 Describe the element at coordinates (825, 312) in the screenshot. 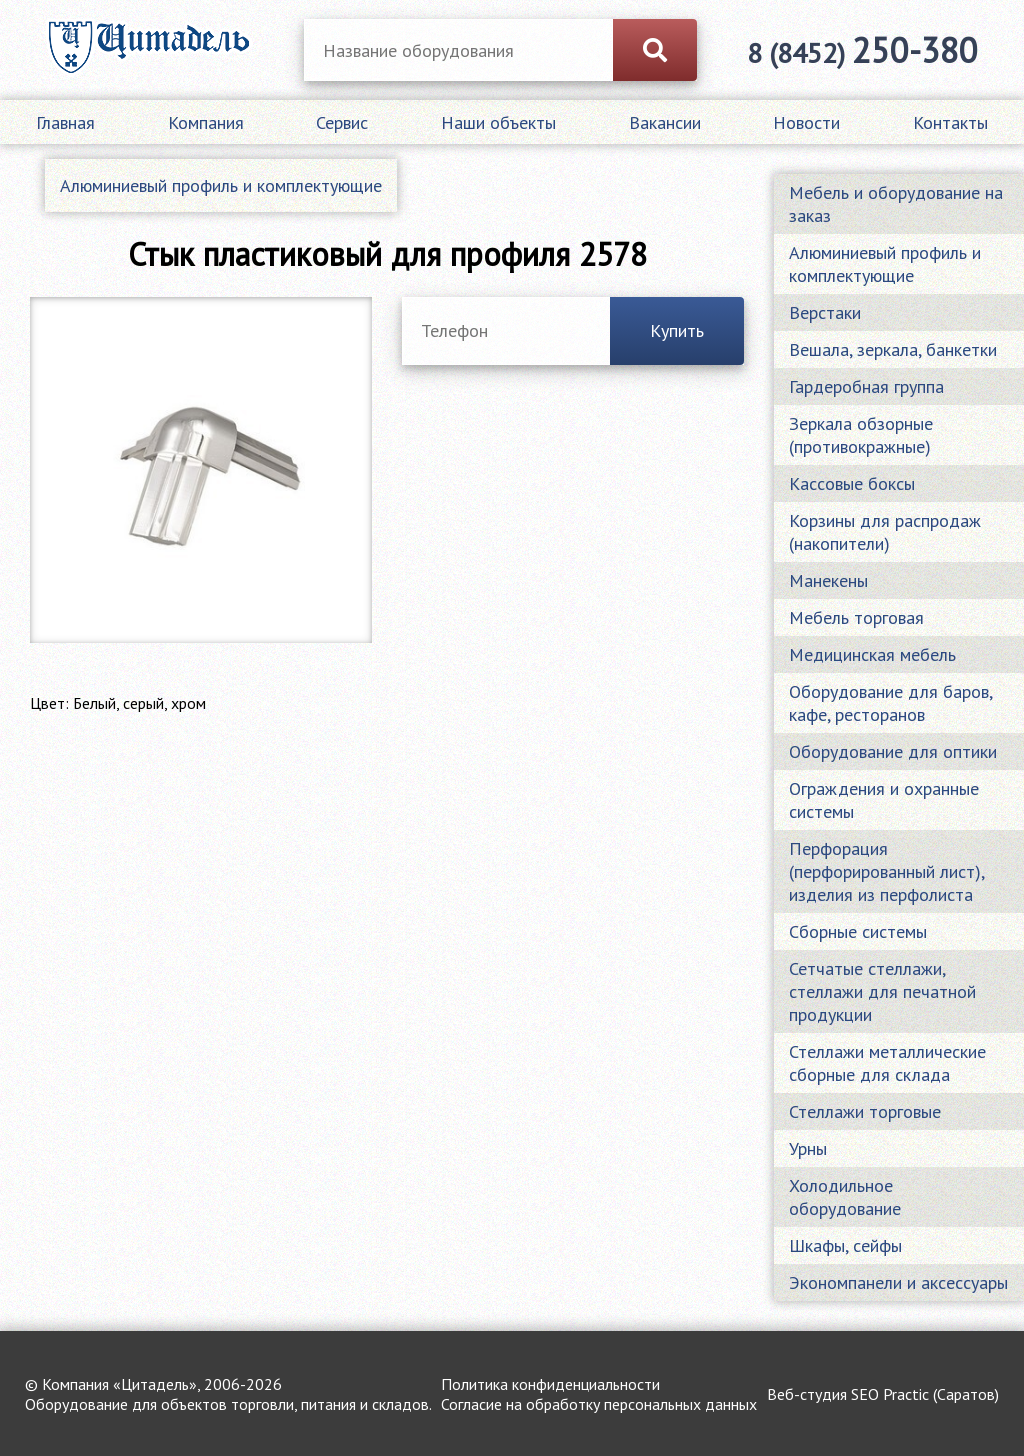

I see `Верстаки` at that location.